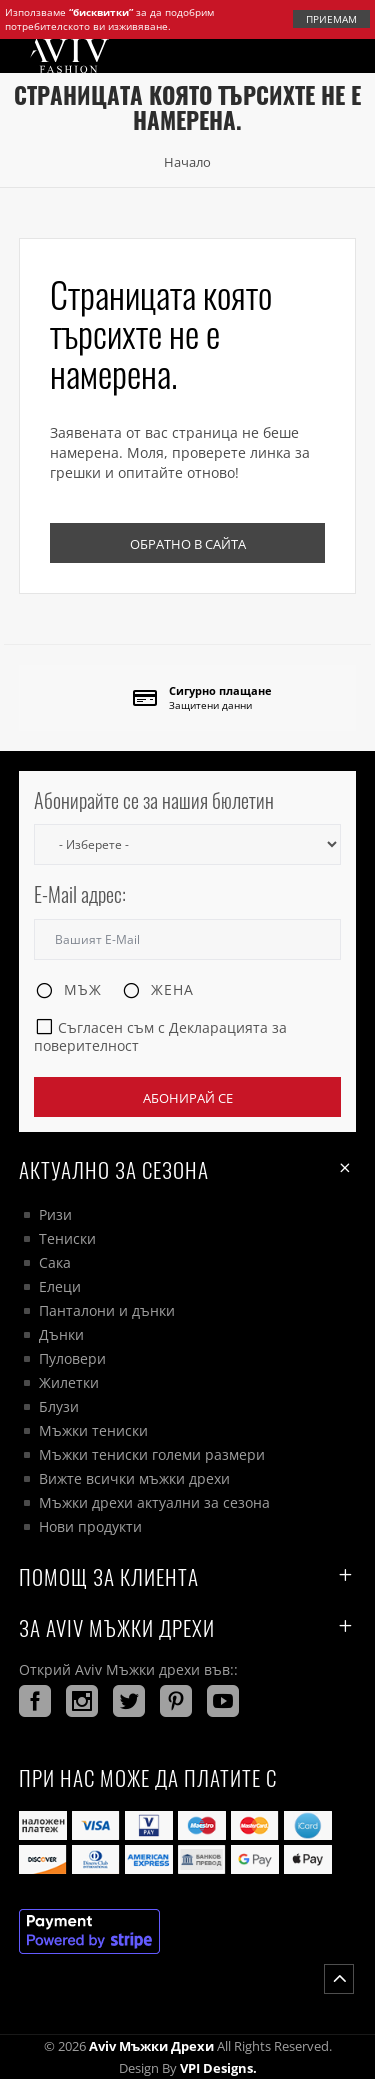  I want to click on ПОМОЩ ЗА КЛИЕНТА, so click(188, 1576).